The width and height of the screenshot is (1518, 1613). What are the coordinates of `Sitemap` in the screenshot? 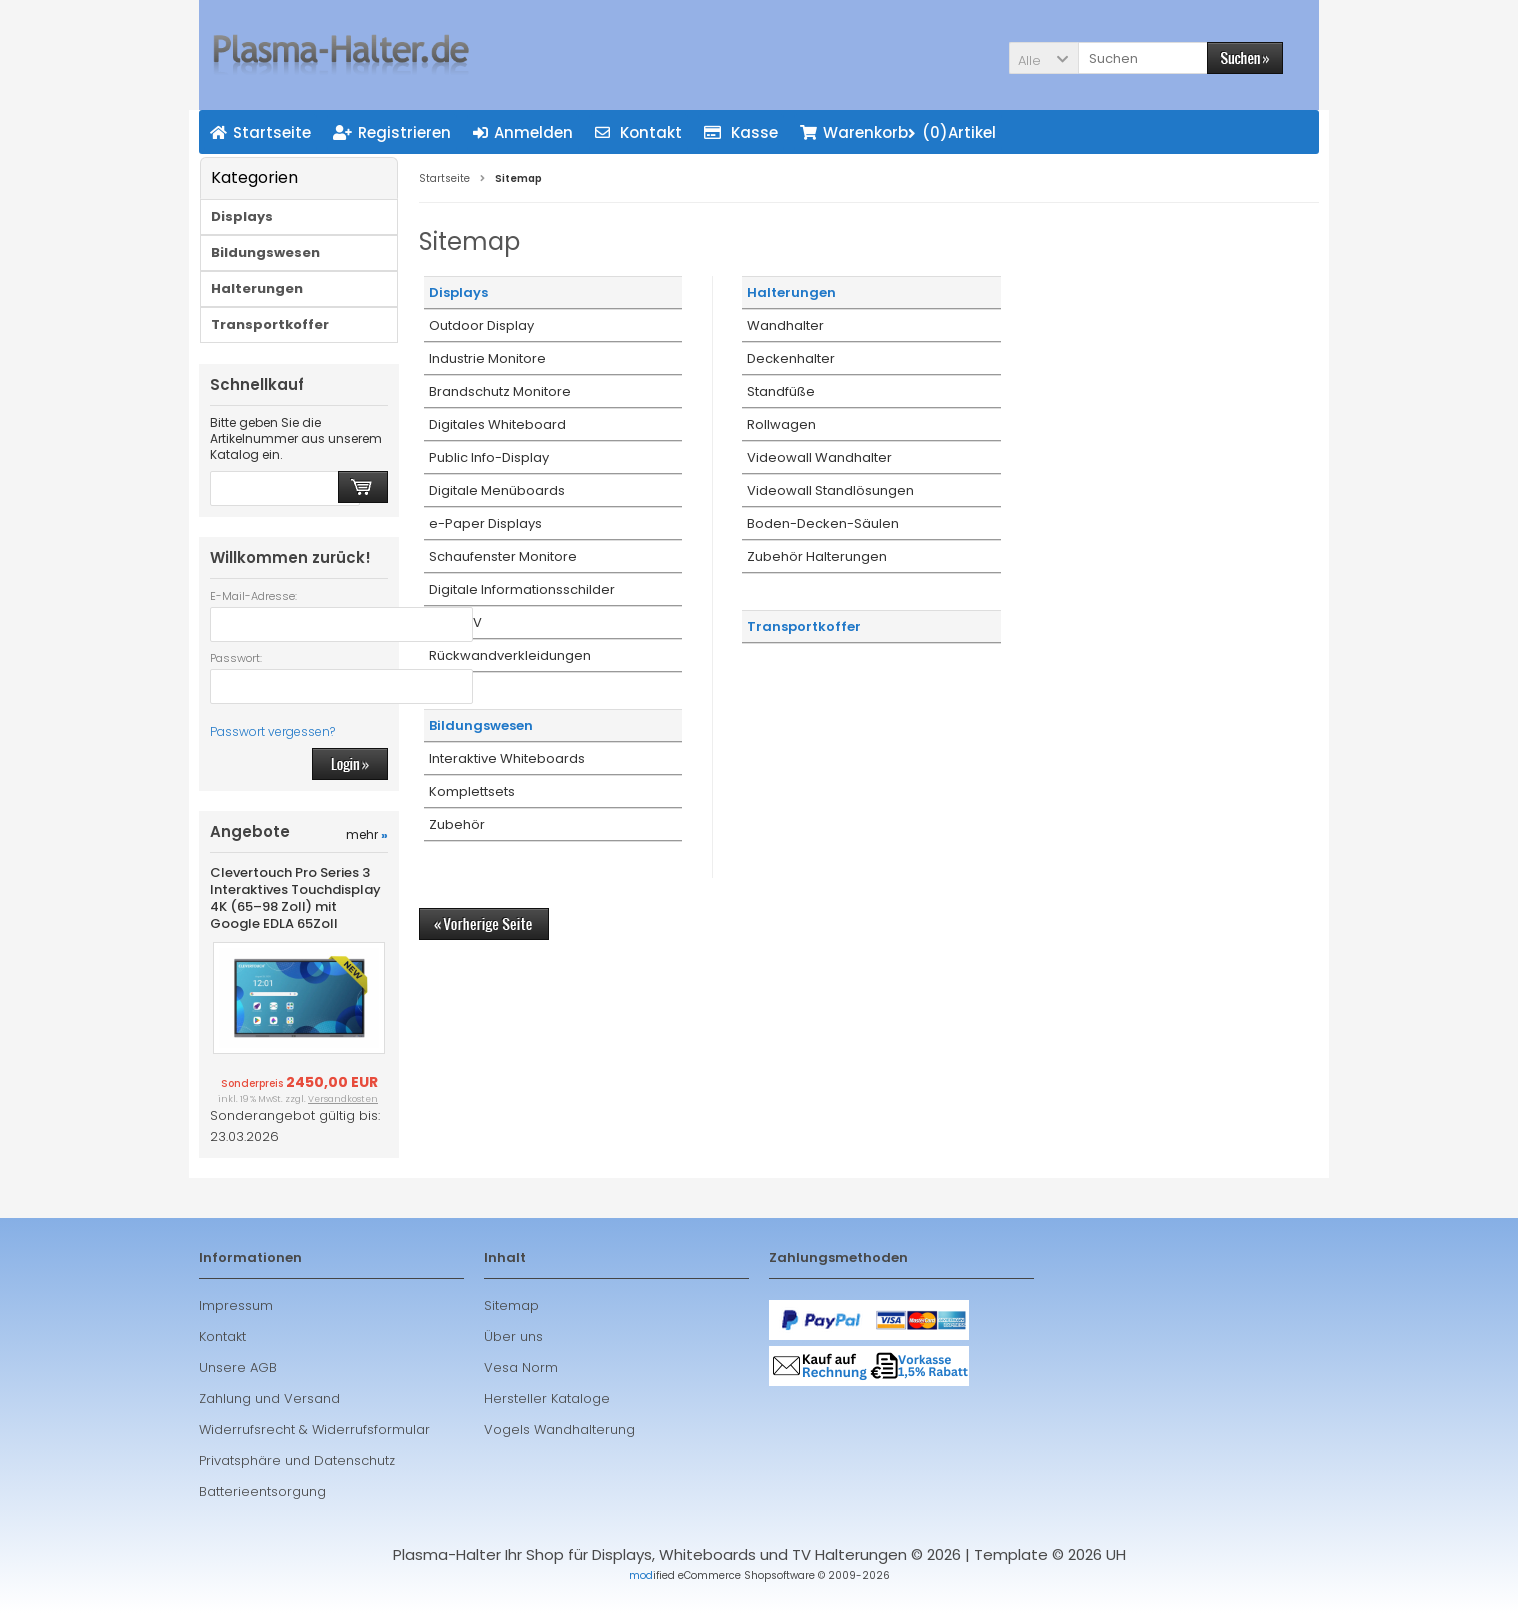 It's located at (511, 1305).